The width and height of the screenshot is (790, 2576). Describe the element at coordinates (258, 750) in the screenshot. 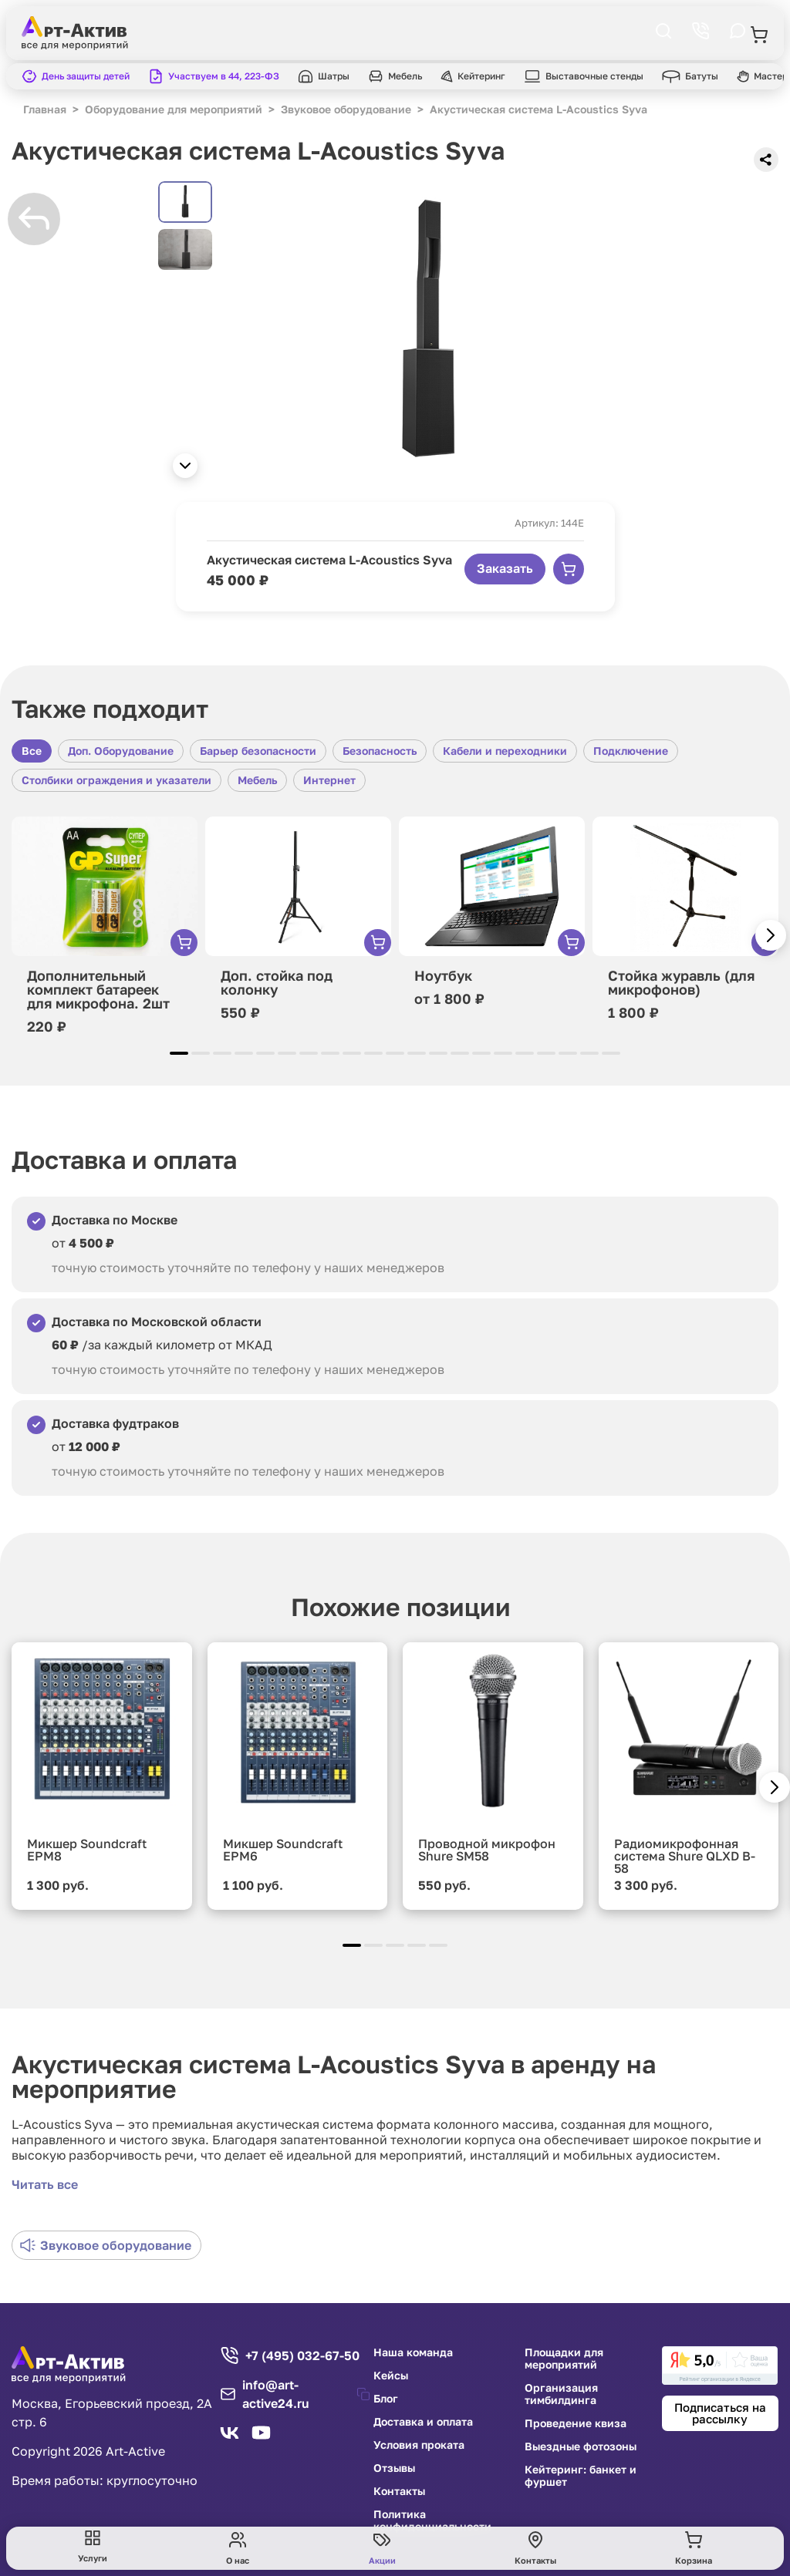

I see `Барьер безопасности` at that location.